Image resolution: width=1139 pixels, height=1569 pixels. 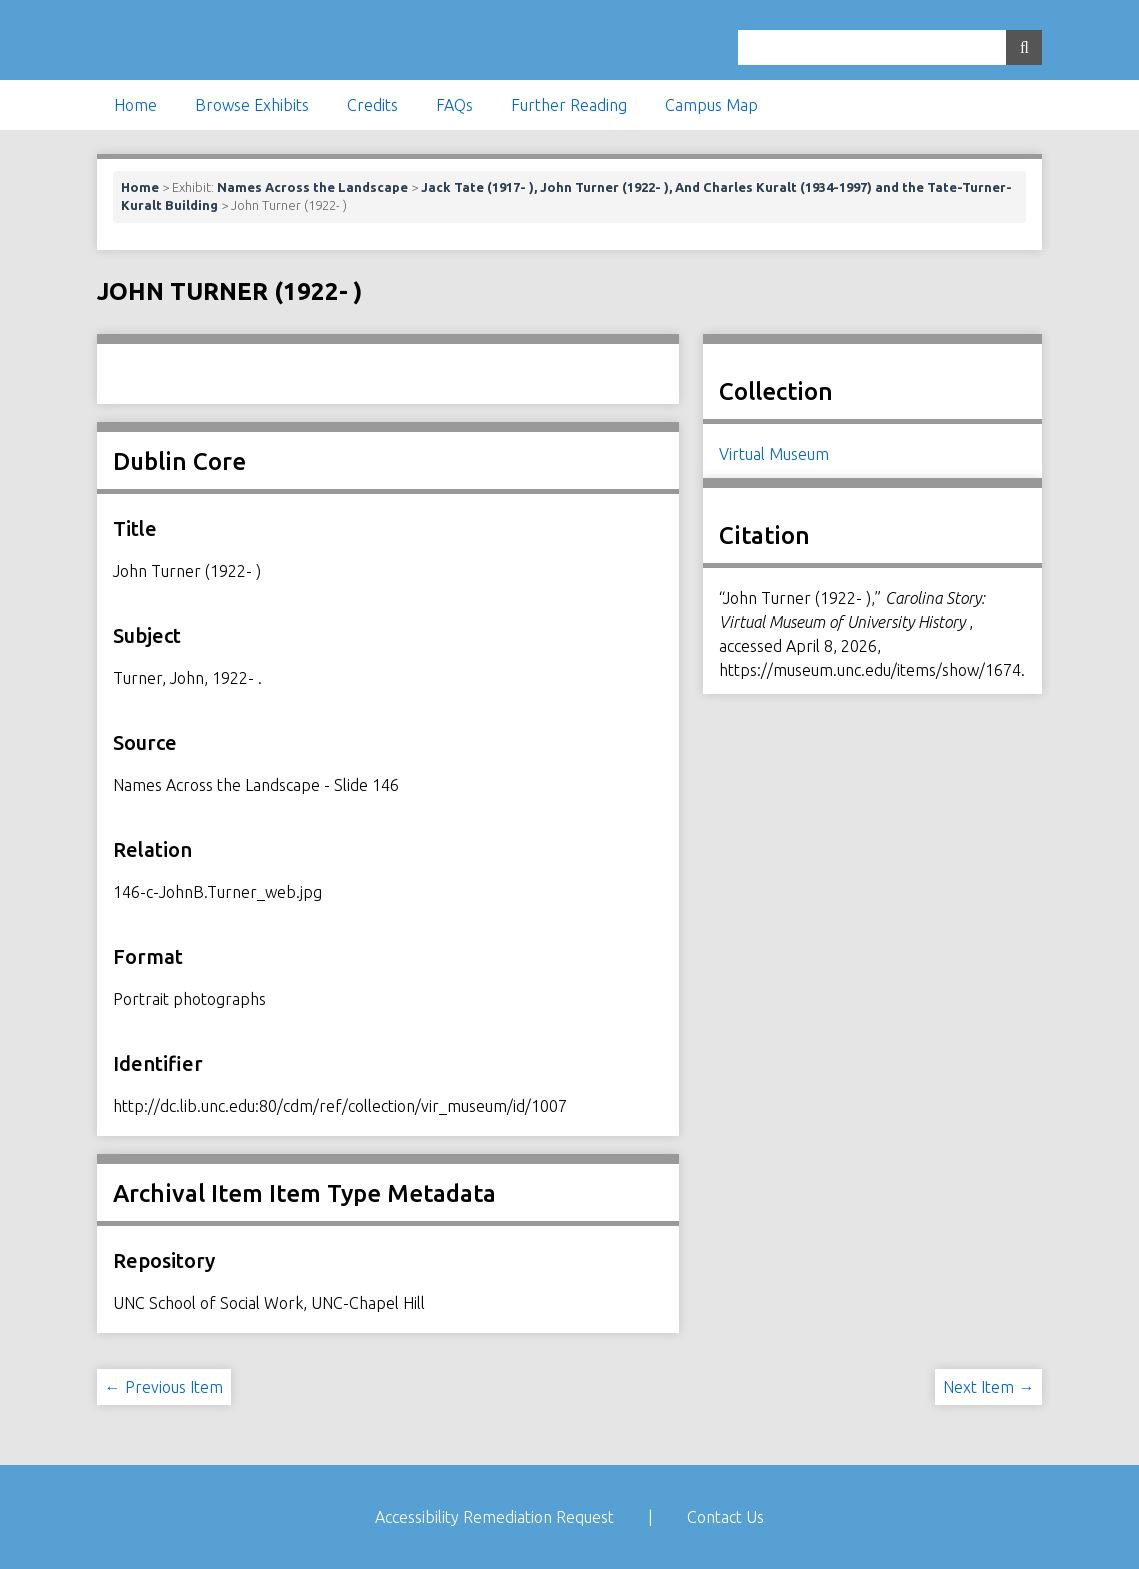 What do you see at coordinates (454, 105) in the screenshot?
I see `FAQs` at bounding box center [454, 105].